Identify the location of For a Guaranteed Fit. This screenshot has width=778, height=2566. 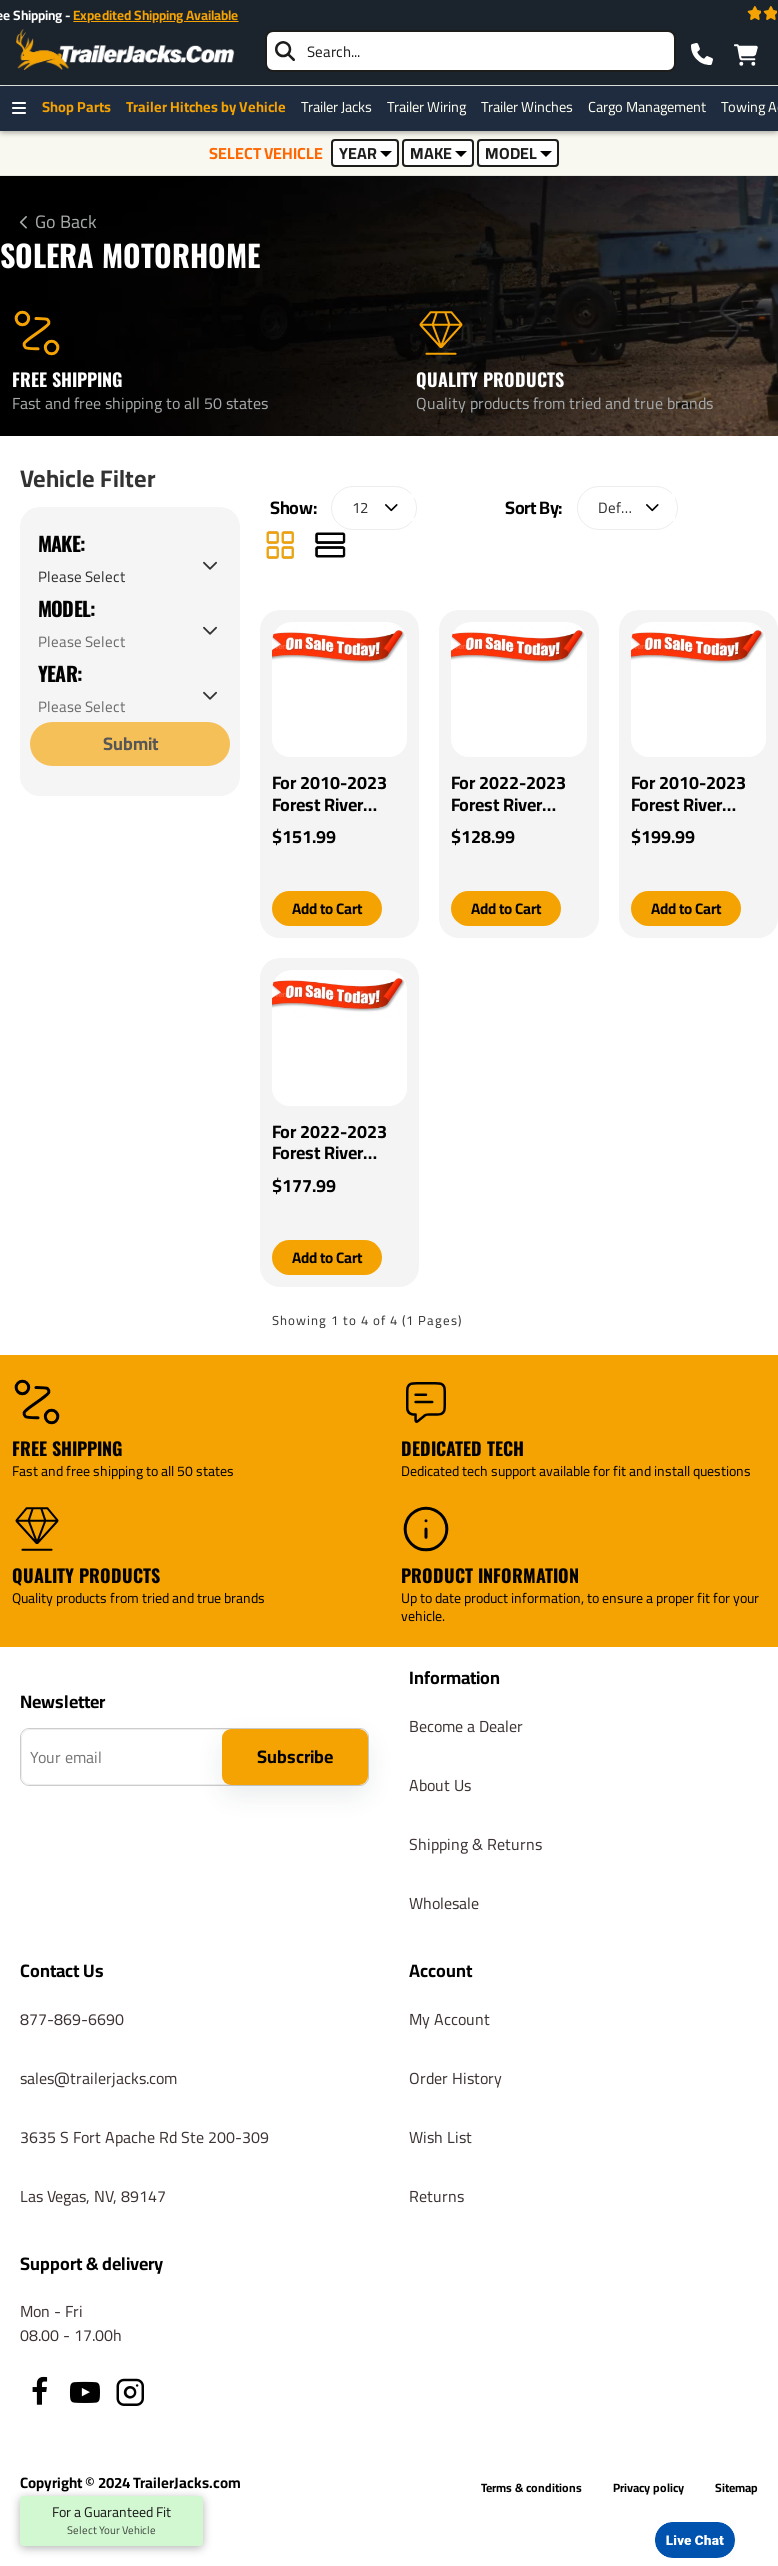
(111, 2521).